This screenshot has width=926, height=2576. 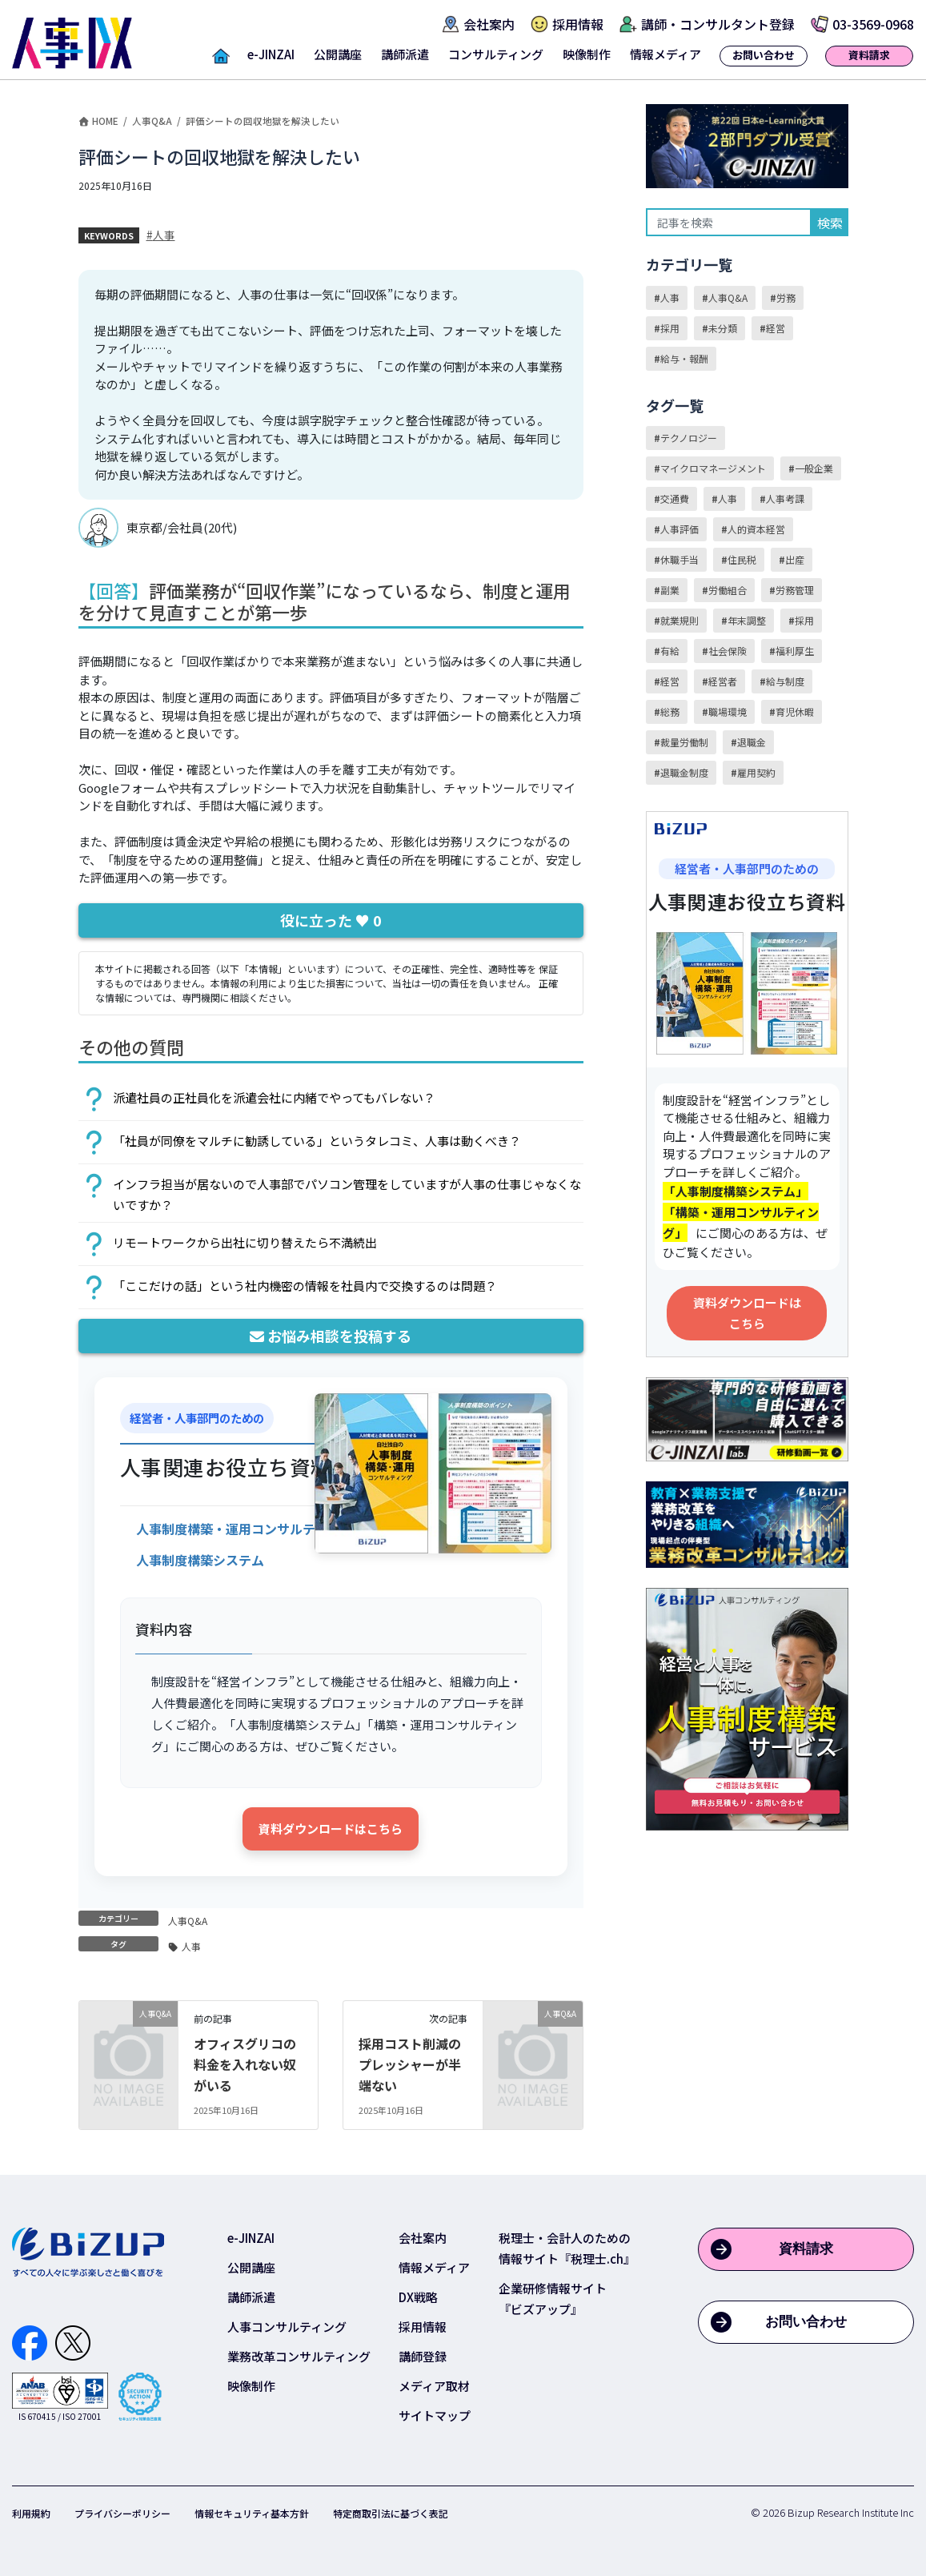 What do you see at coordinates (684, 772) in the screenshot?
I see `退職金制度 [退職金制度 (5個の項目)]` at bounding box center [684, 772].